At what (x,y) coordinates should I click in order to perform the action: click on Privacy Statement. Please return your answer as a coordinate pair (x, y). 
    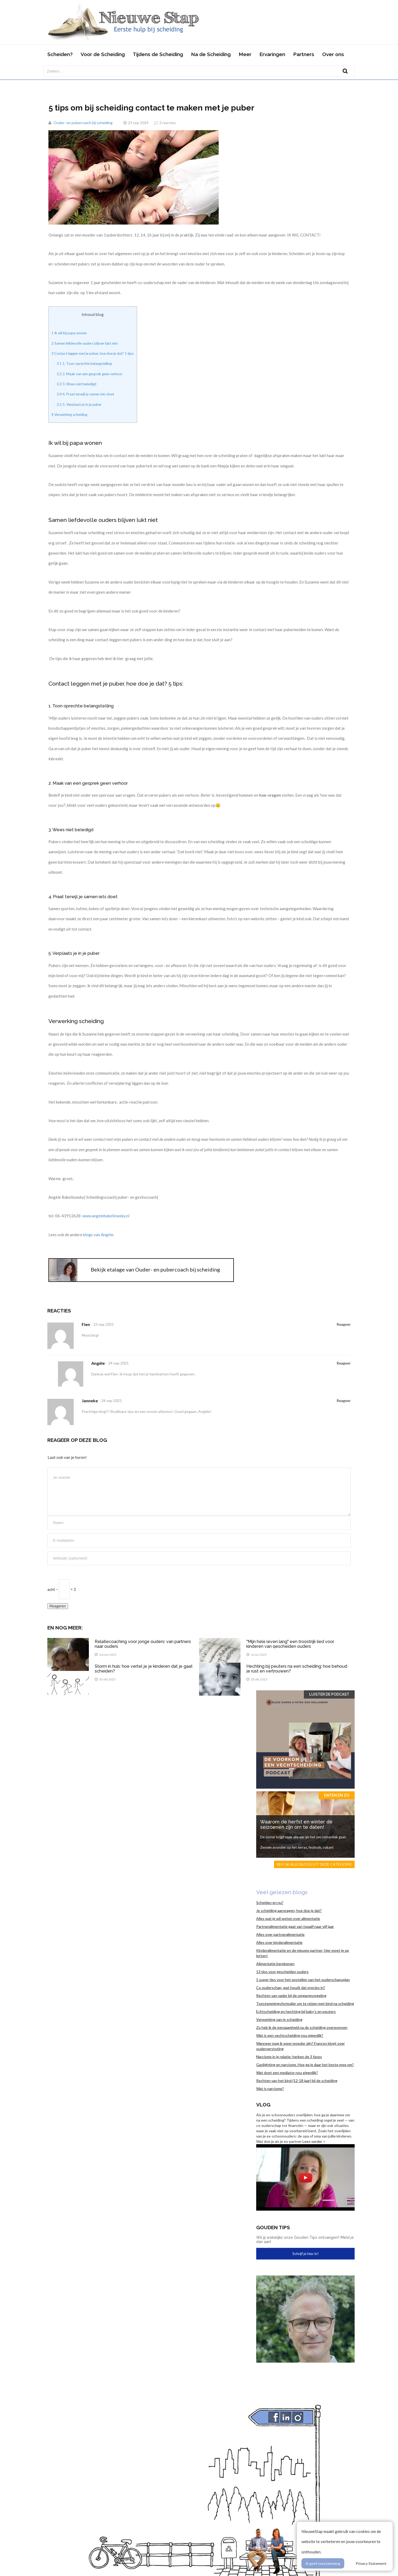
    Looking at the image, I should click on (371, 2563).